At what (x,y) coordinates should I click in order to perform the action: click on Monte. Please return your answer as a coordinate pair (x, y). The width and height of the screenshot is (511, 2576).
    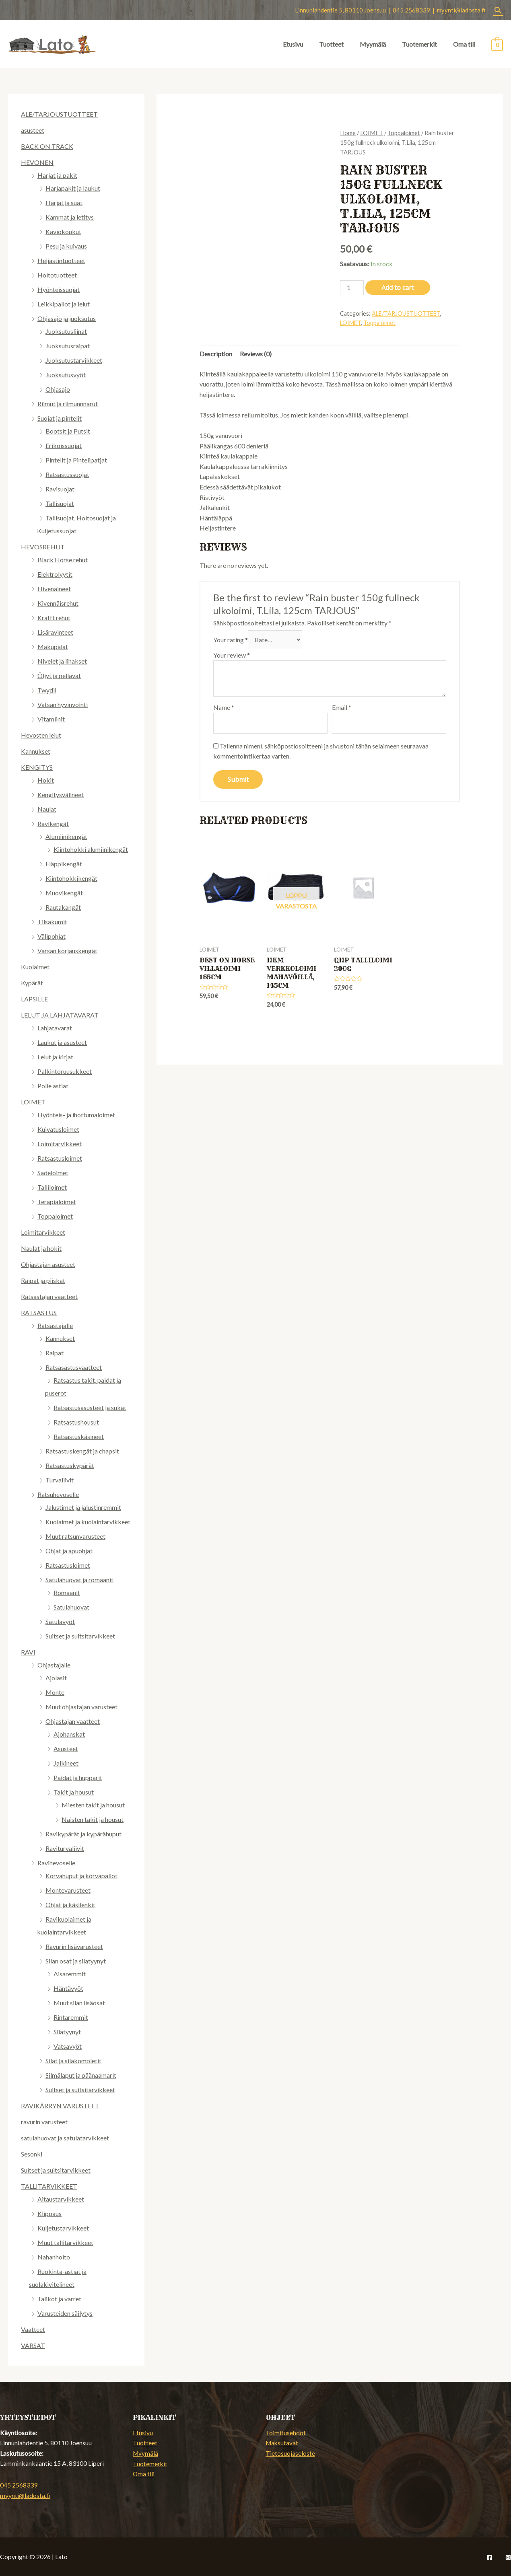
    Looking at the image, I should click on (54, 1692).